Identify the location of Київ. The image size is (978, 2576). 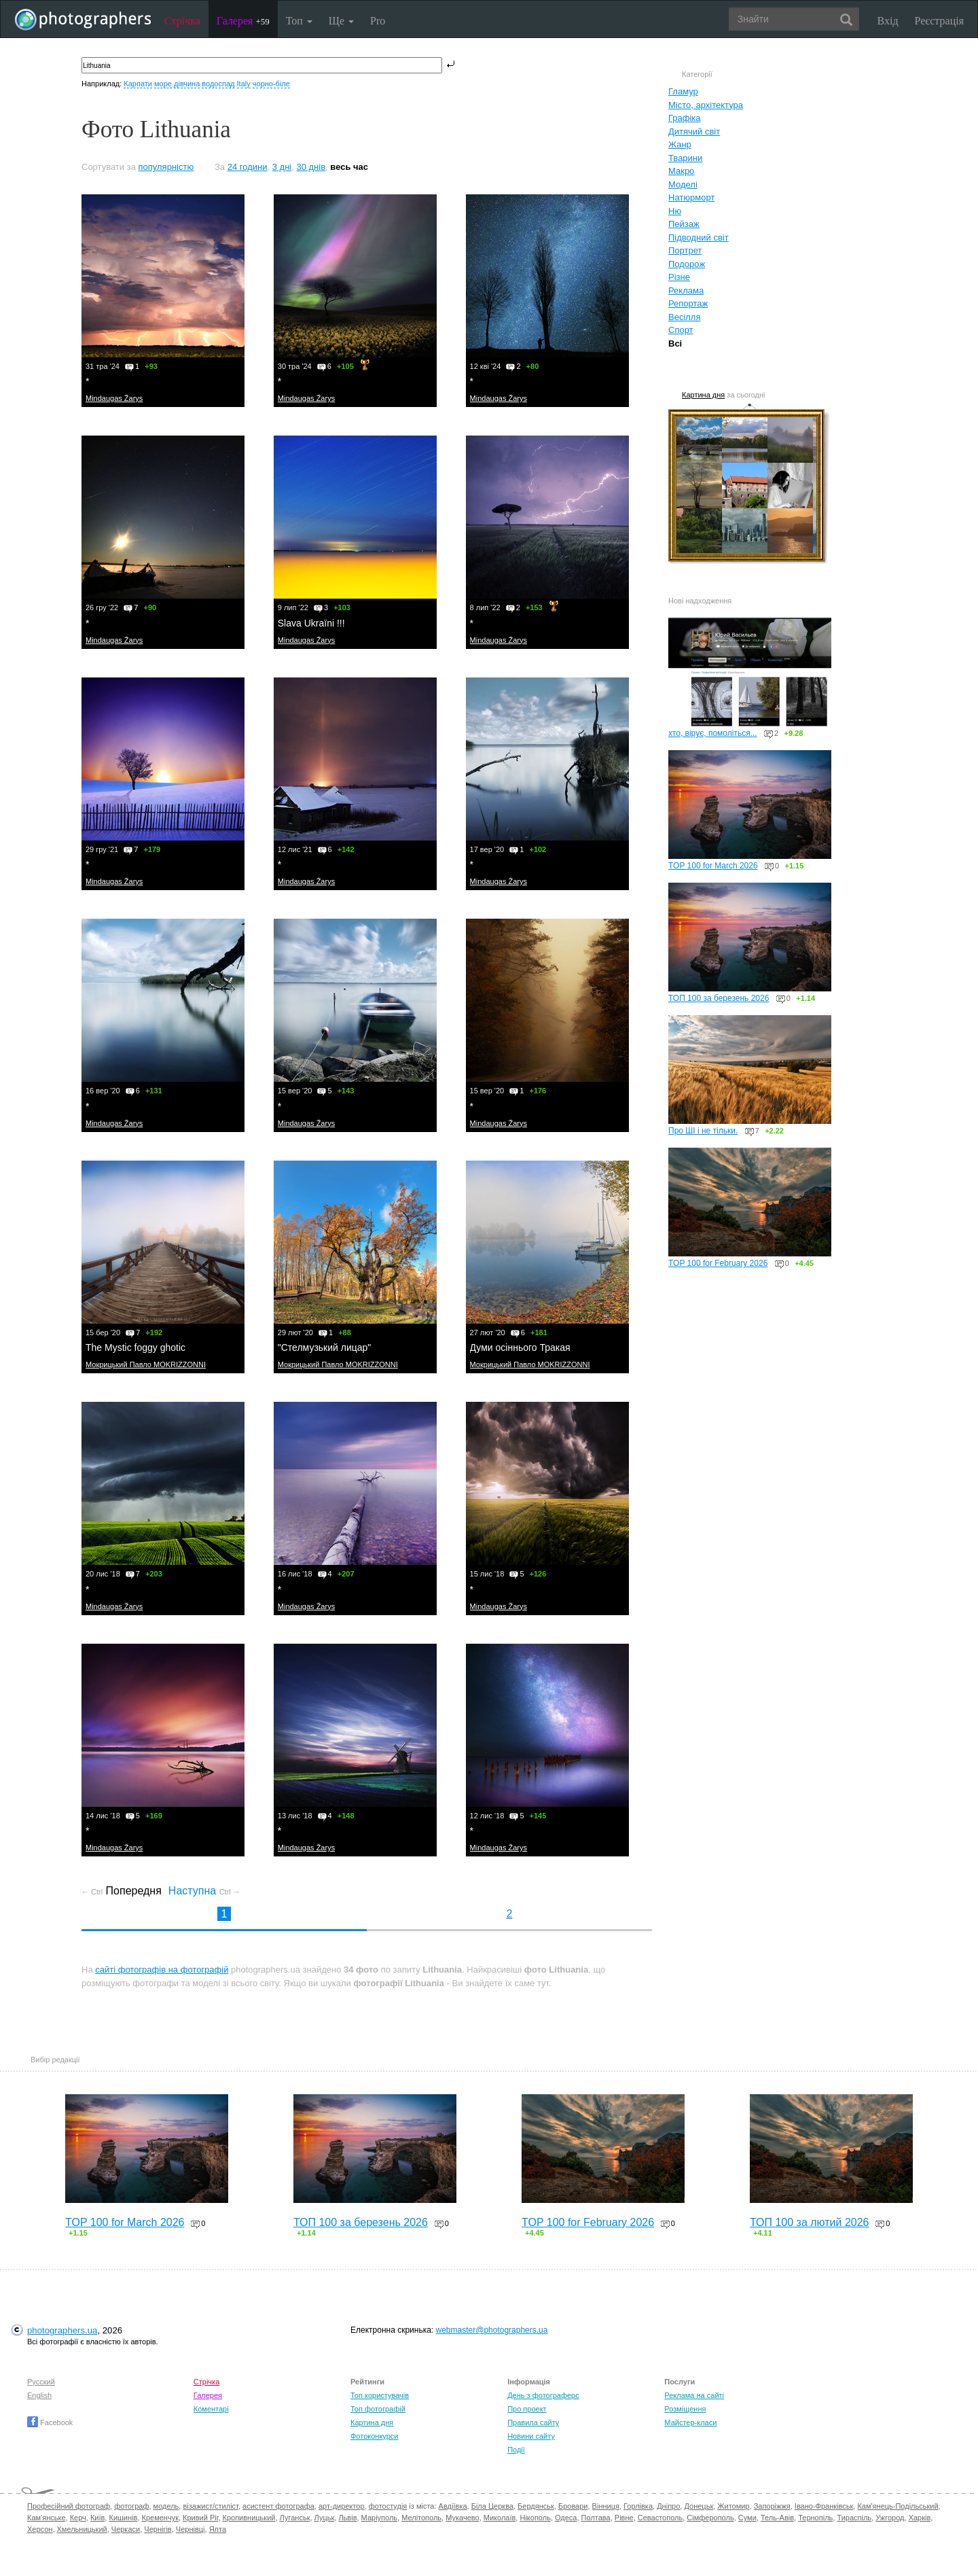
(97, 2517).